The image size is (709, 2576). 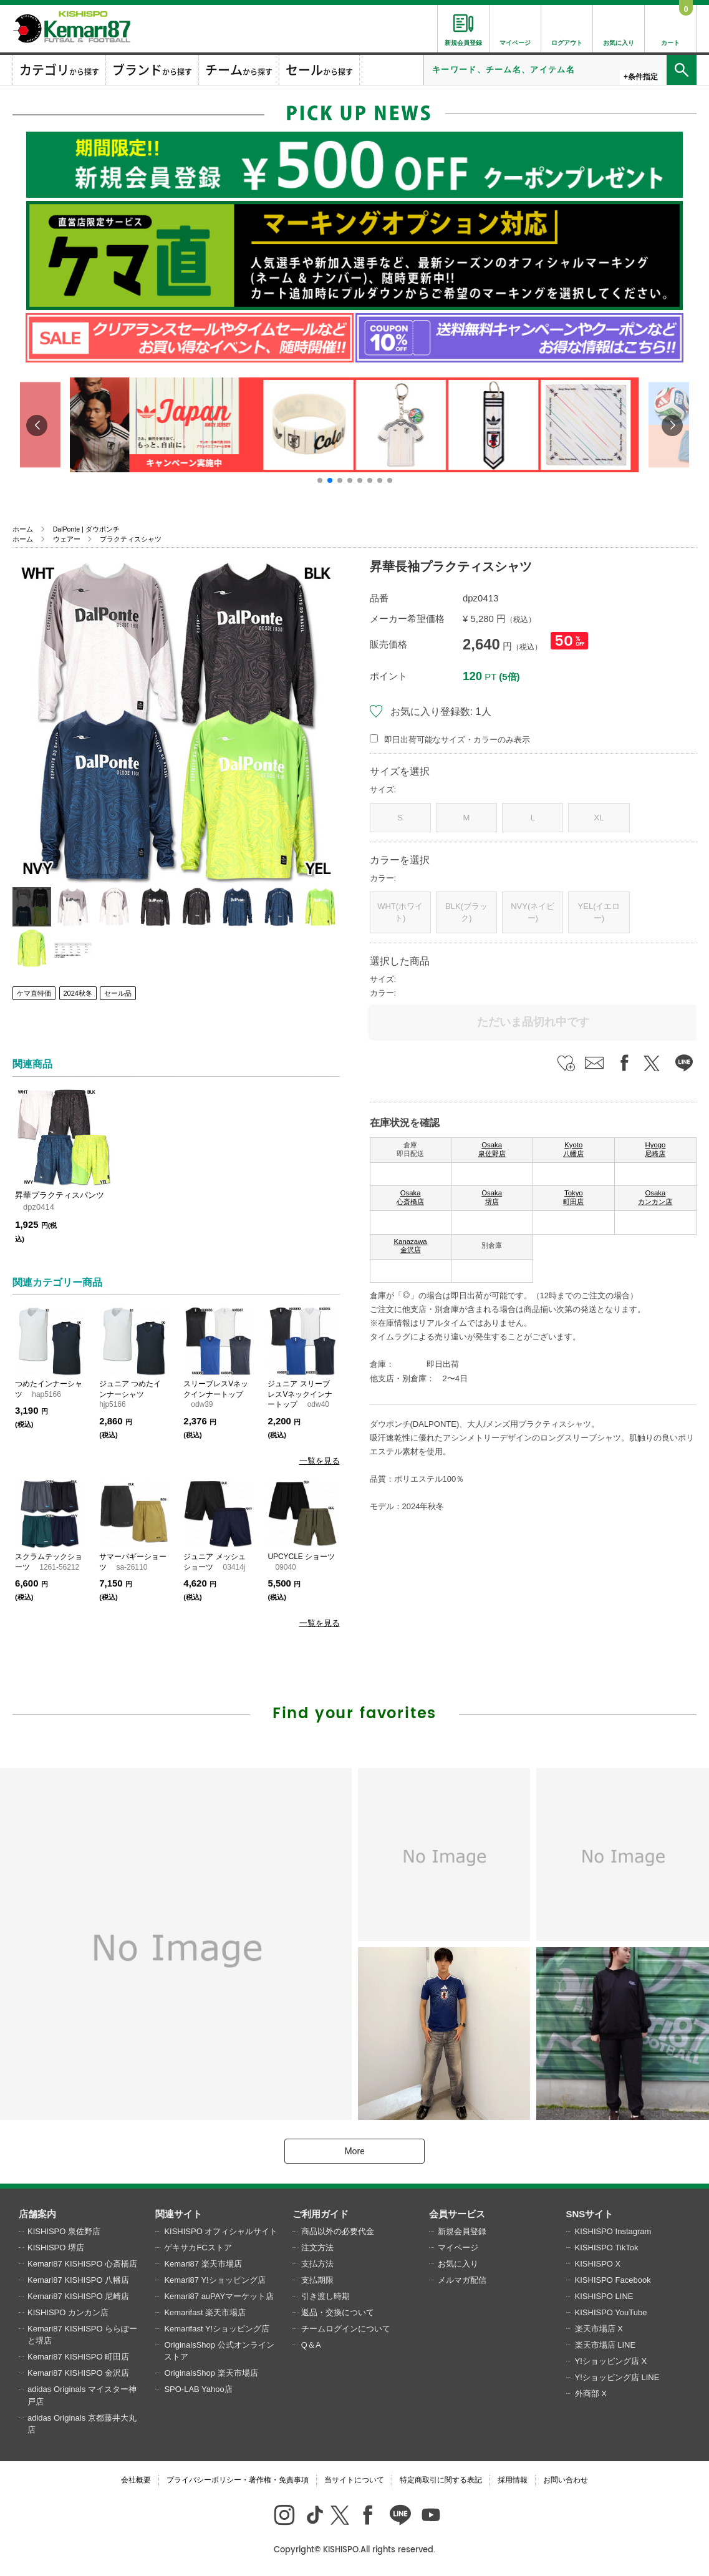 What do you see at coordinates (319, 480) in the screenshot?
I see `[button]` at bounding box center [319, 480].